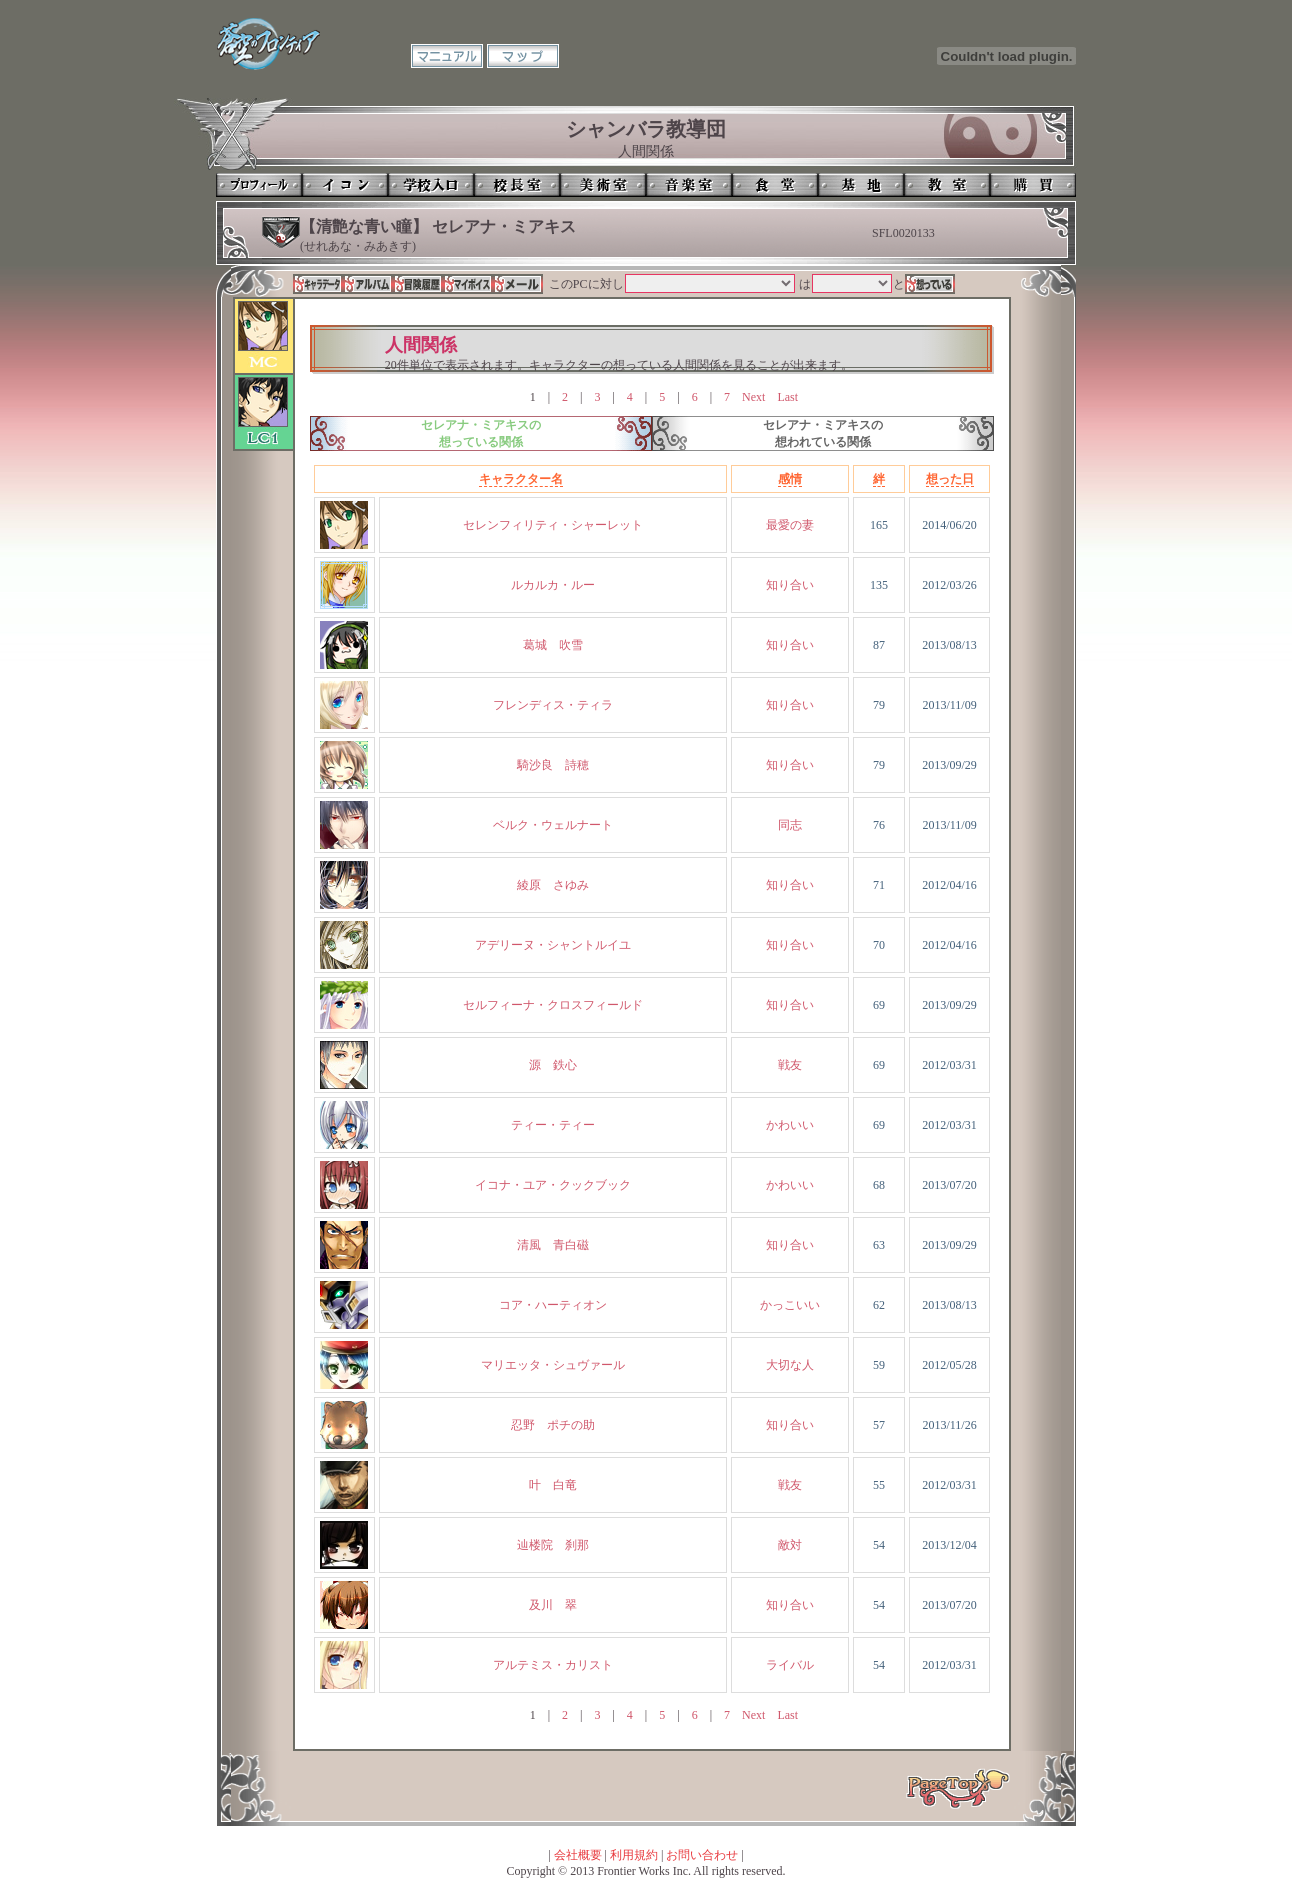  Describe the element at coordinates (702, 1855) in the screenshot. I see `お問い合わせ` at that location.